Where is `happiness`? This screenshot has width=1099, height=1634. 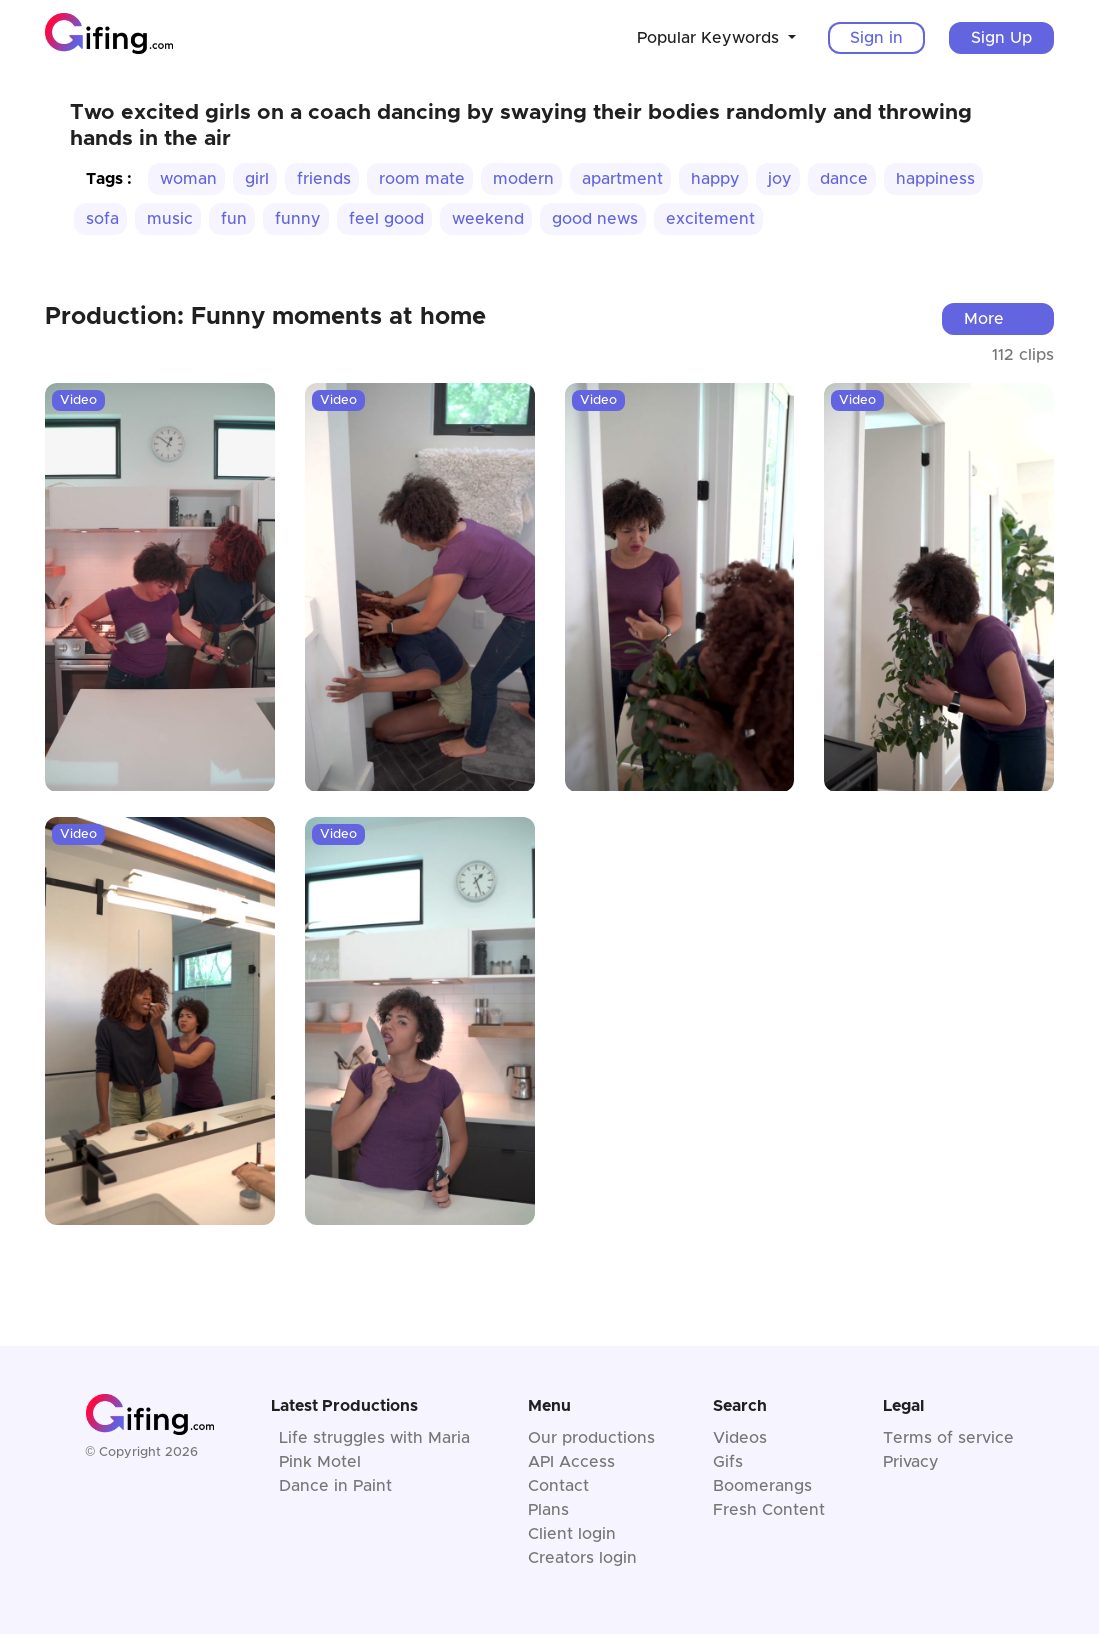
happiness is located at coordinates (935, 179).